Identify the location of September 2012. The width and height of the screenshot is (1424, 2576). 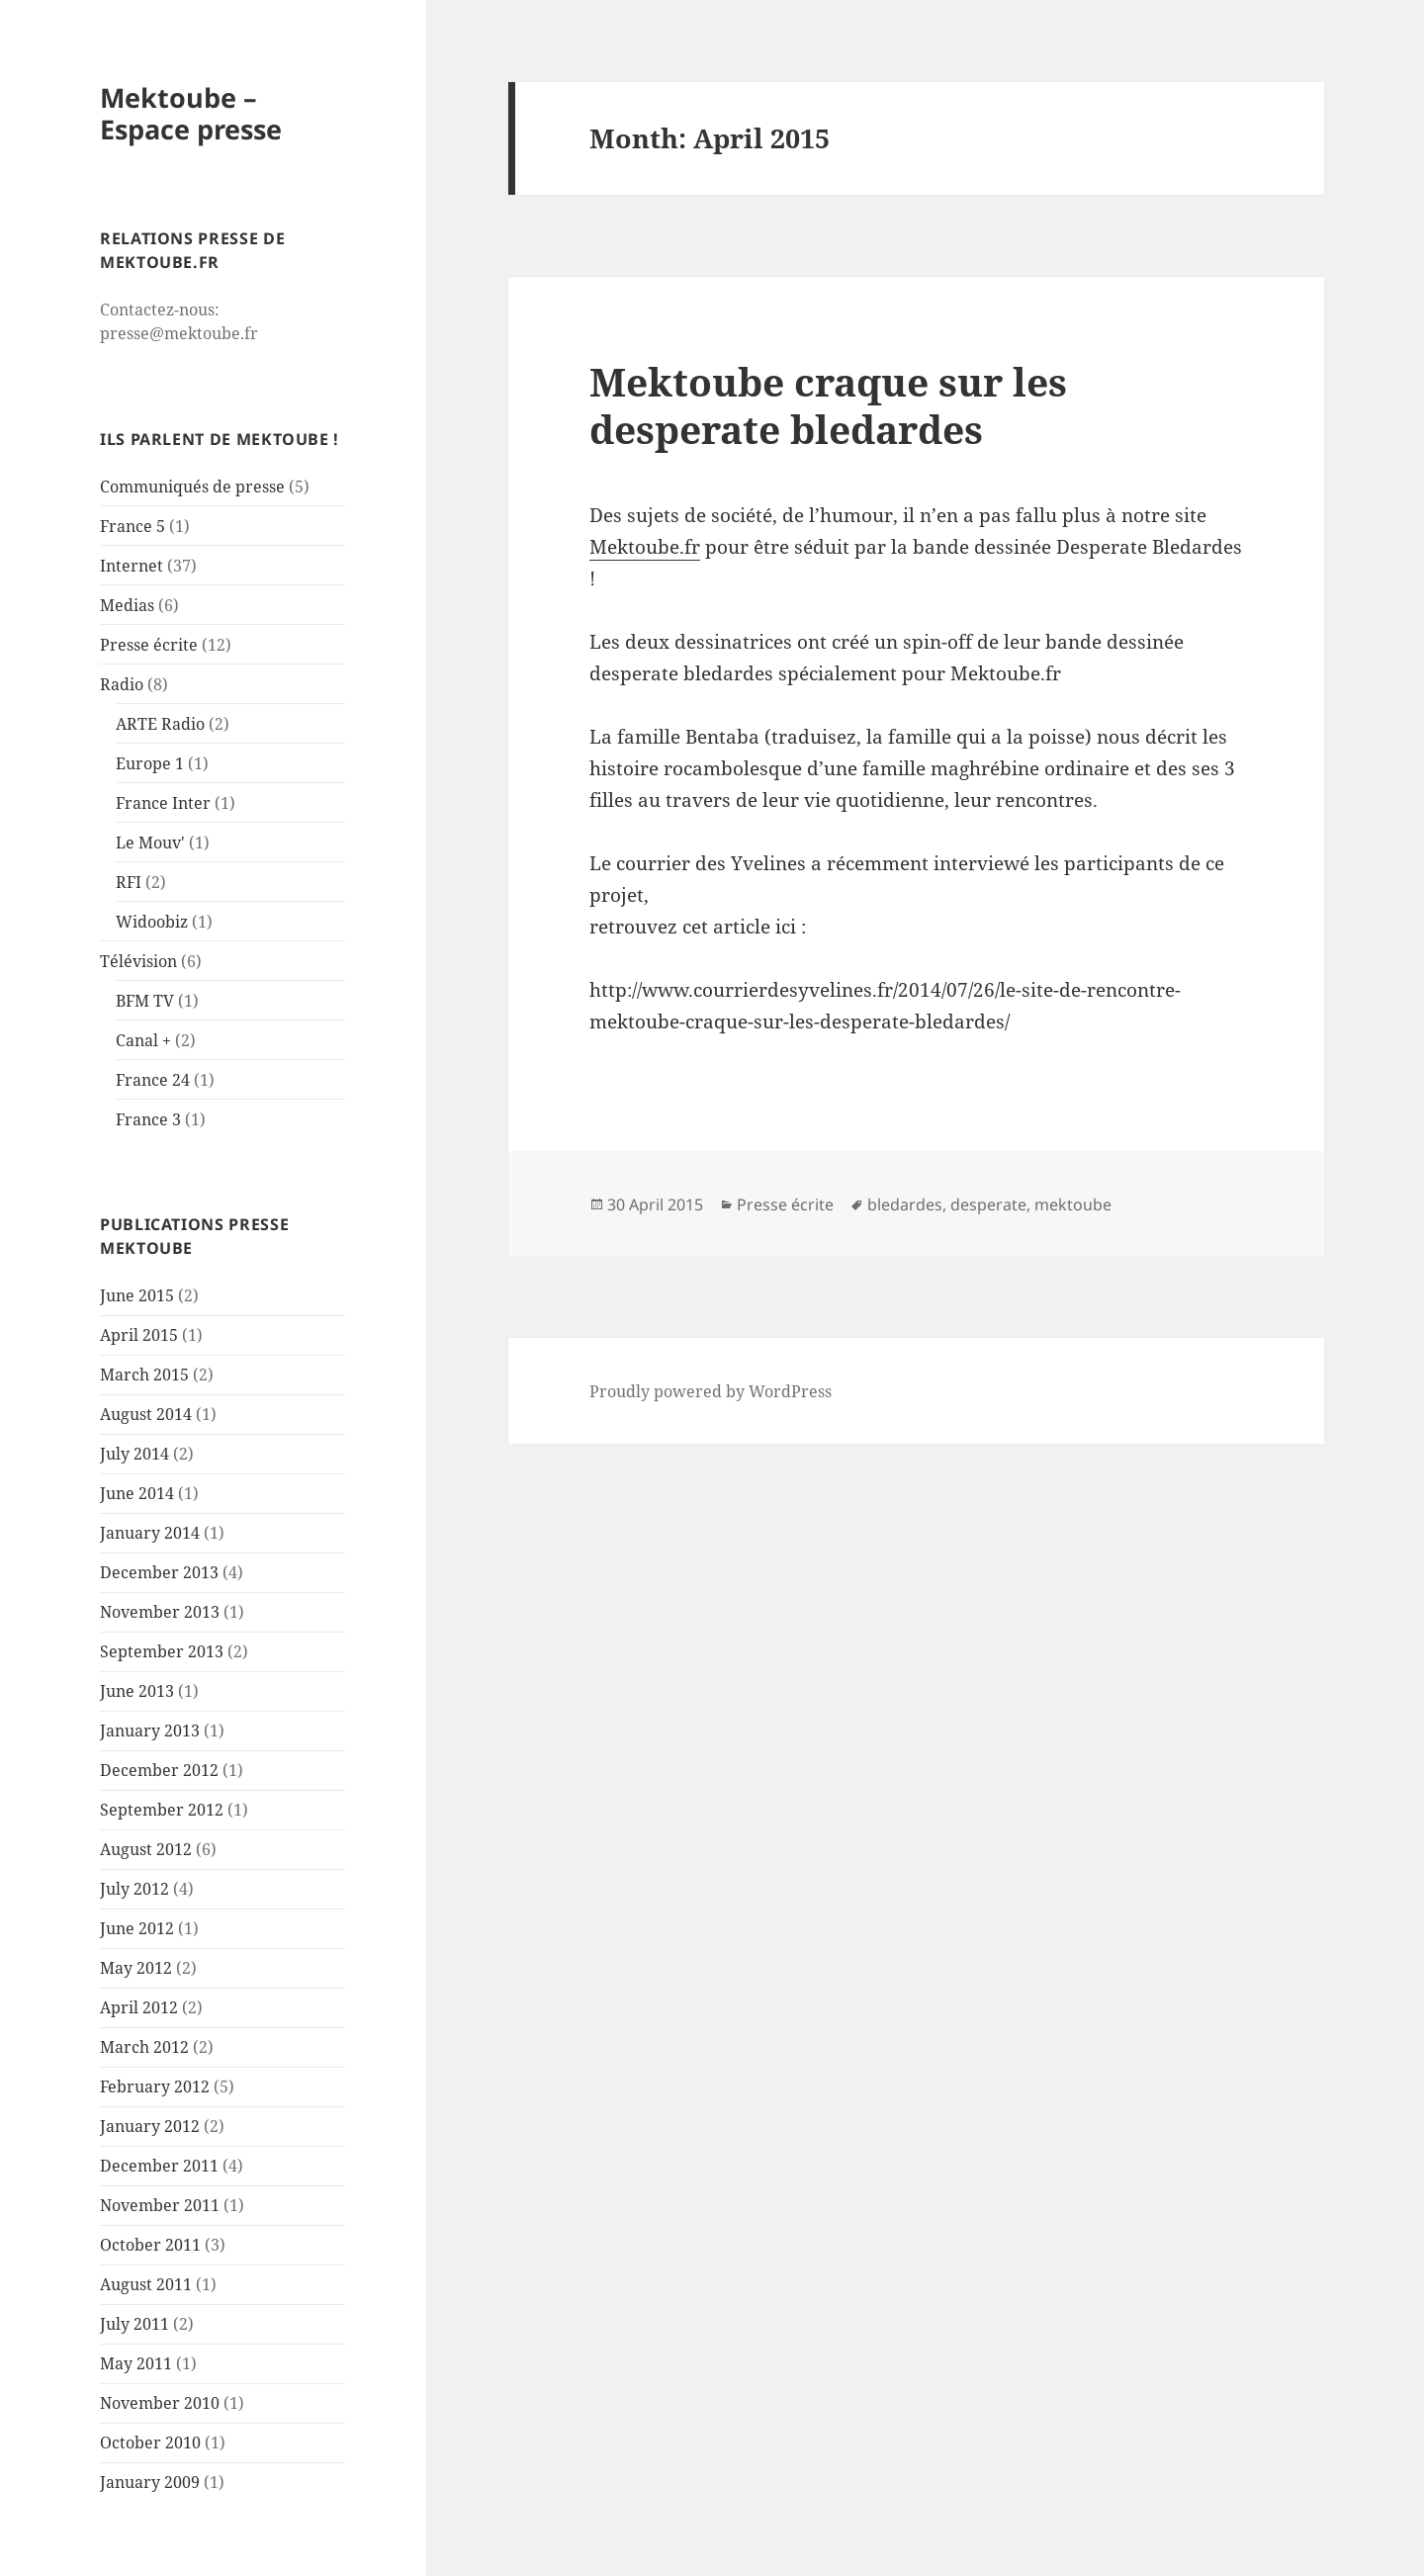
(161, 1810).